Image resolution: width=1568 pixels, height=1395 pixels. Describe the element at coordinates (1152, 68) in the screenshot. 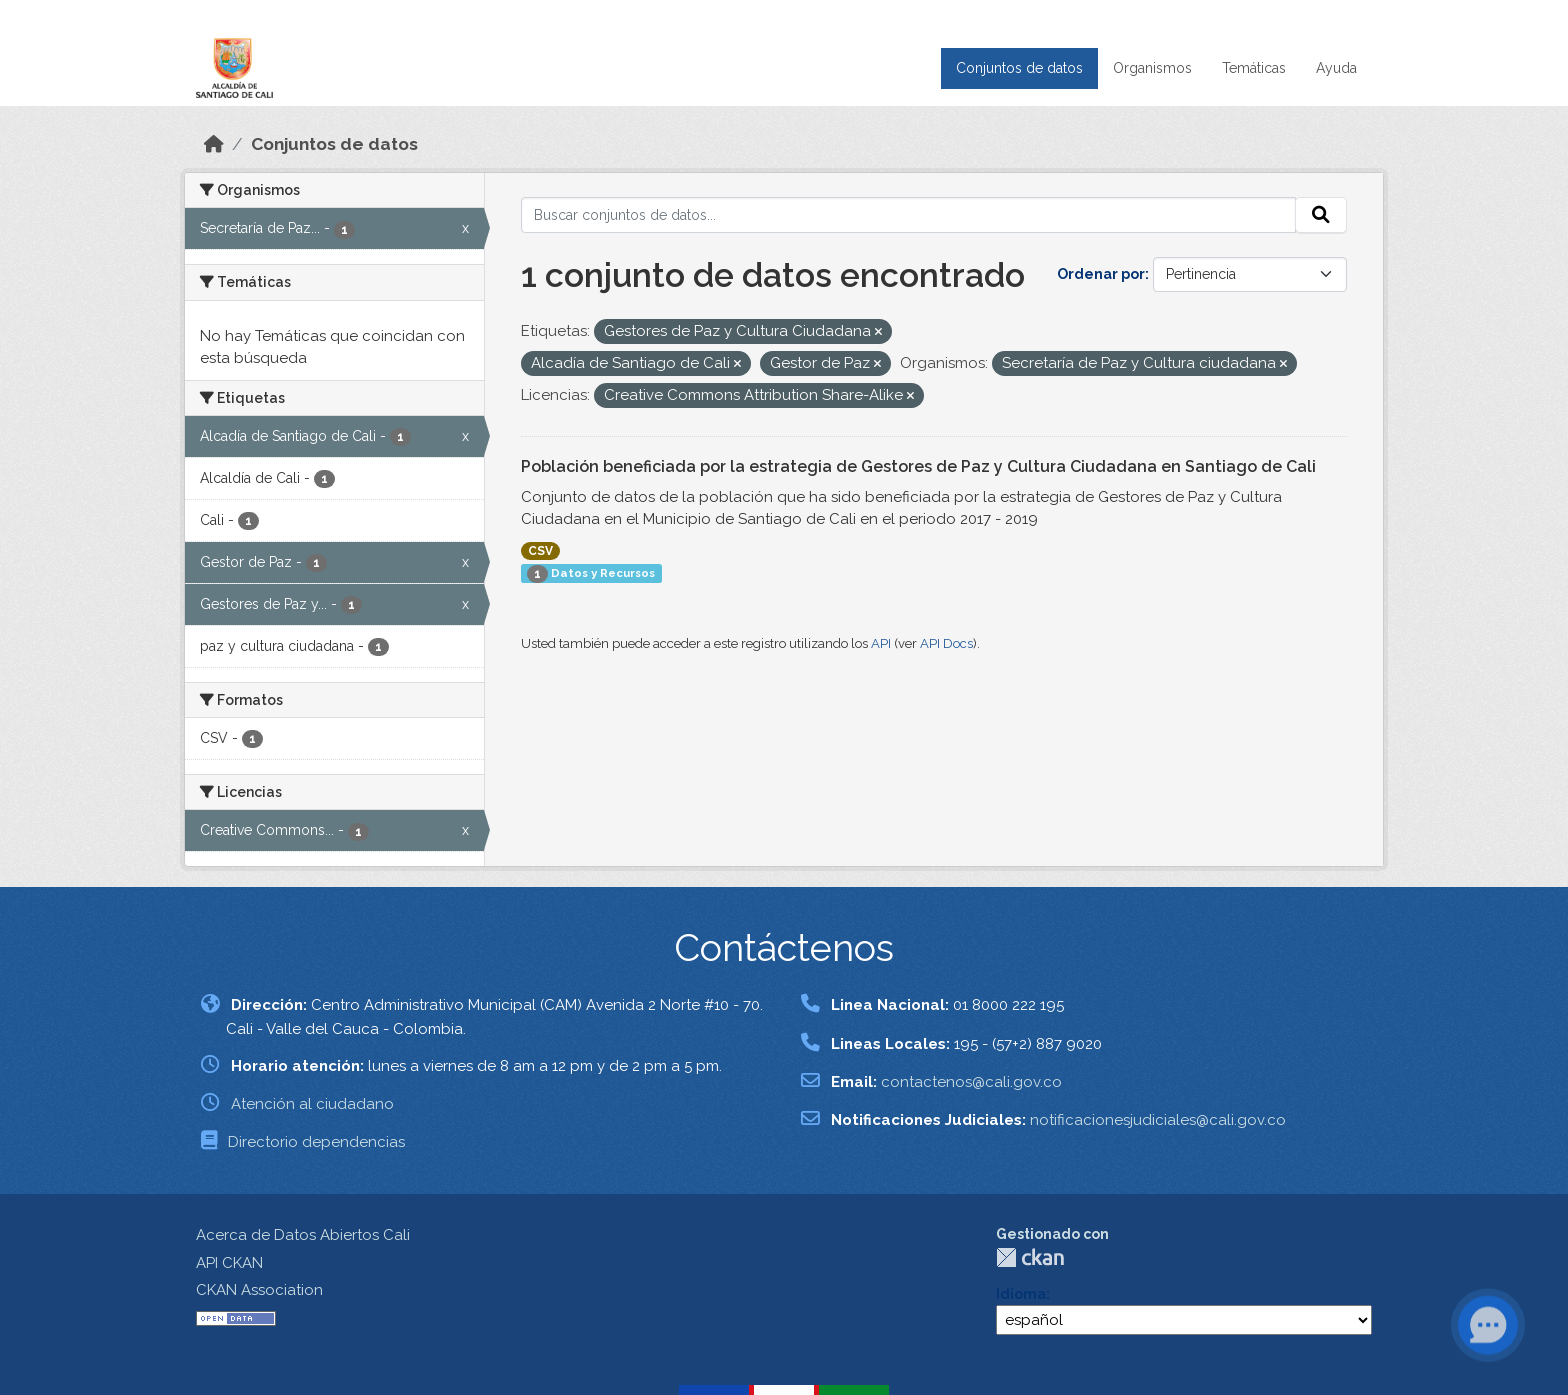

I see `Organismos` at that location.